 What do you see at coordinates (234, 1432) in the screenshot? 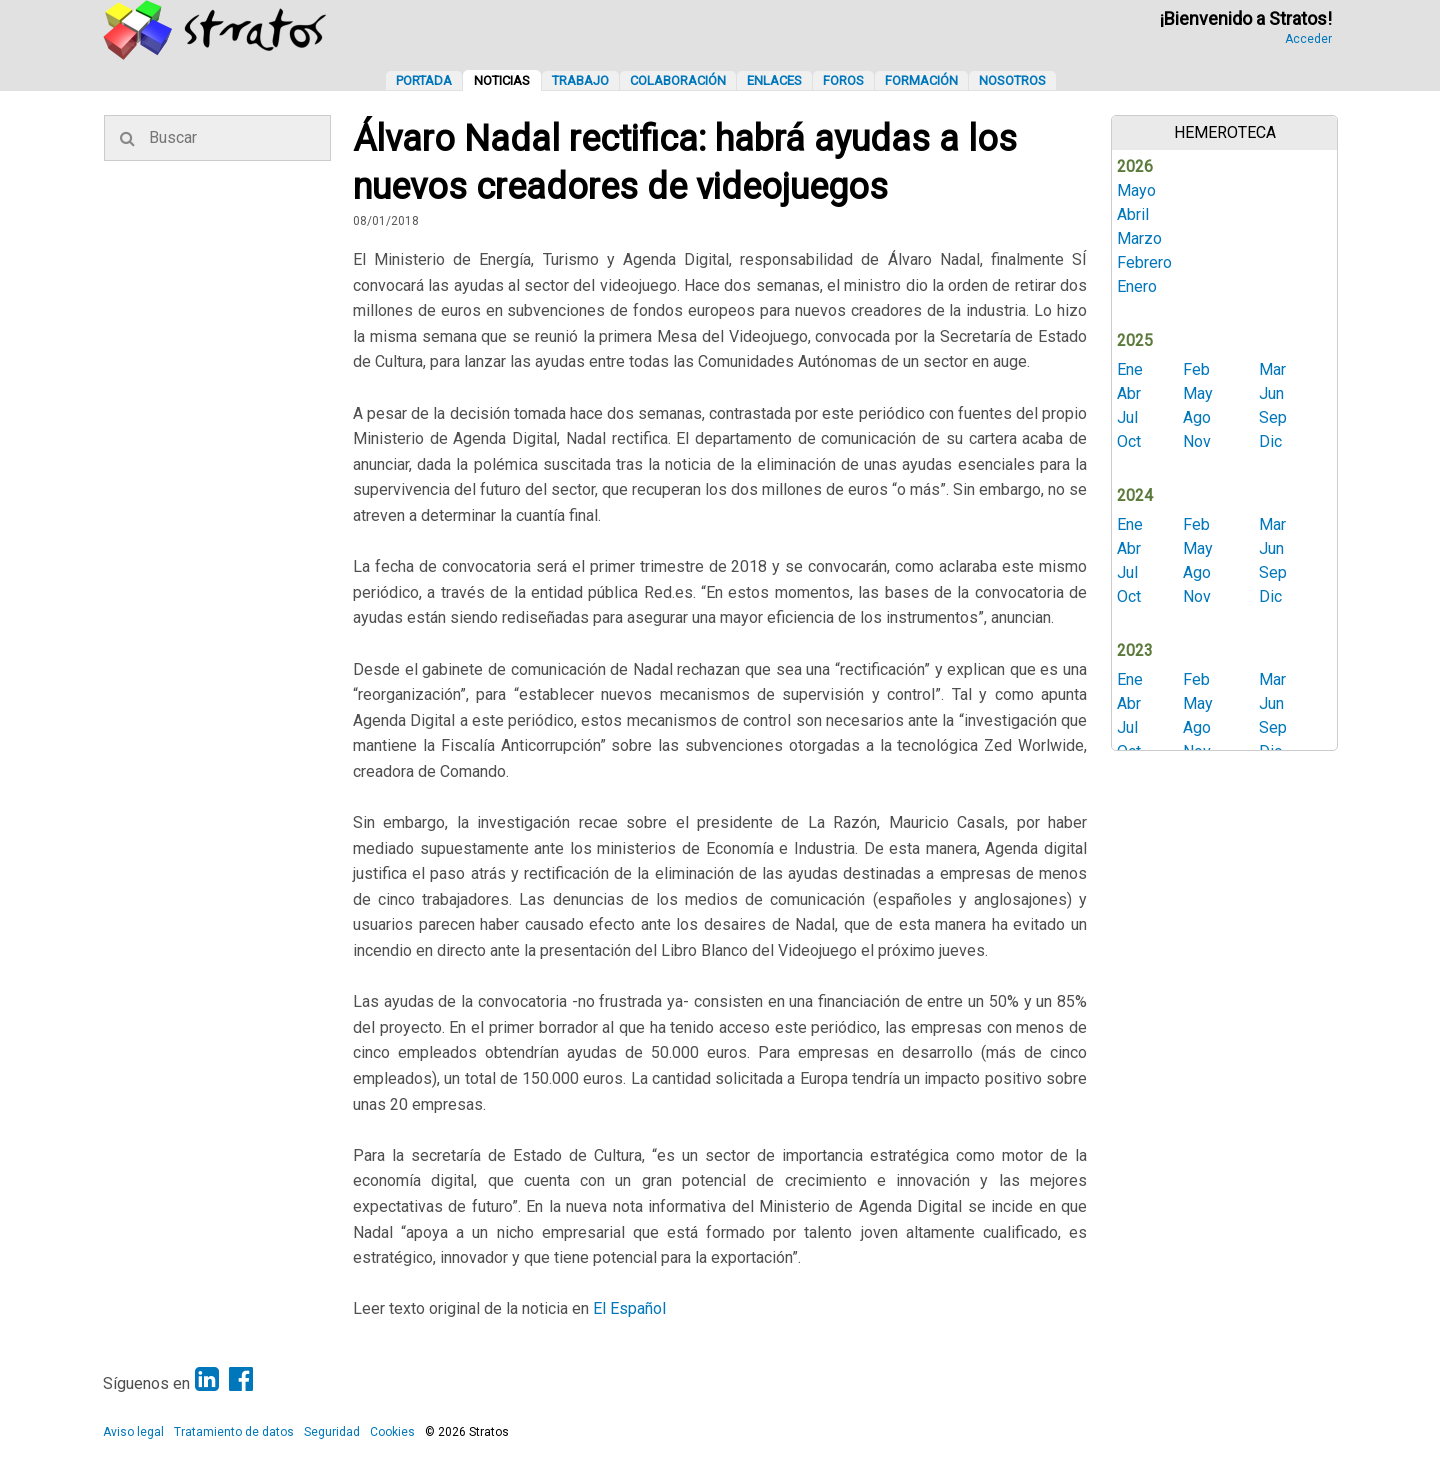
I see `Tratamiento de datos` at bounding box center [234, 1432].